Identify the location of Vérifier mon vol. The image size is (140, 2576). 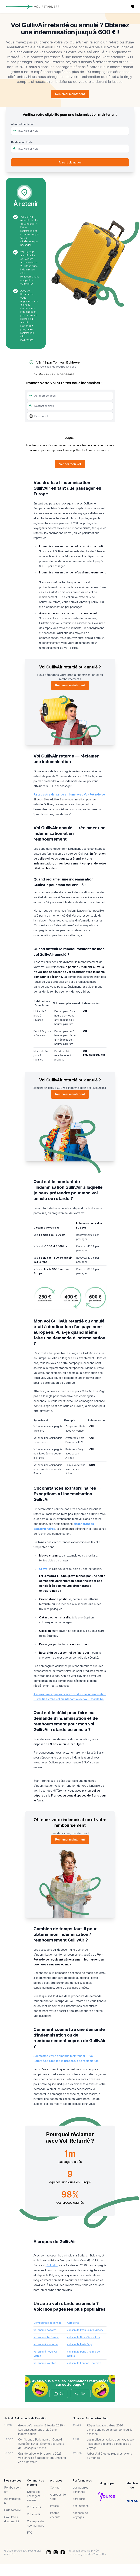
(70, 464).